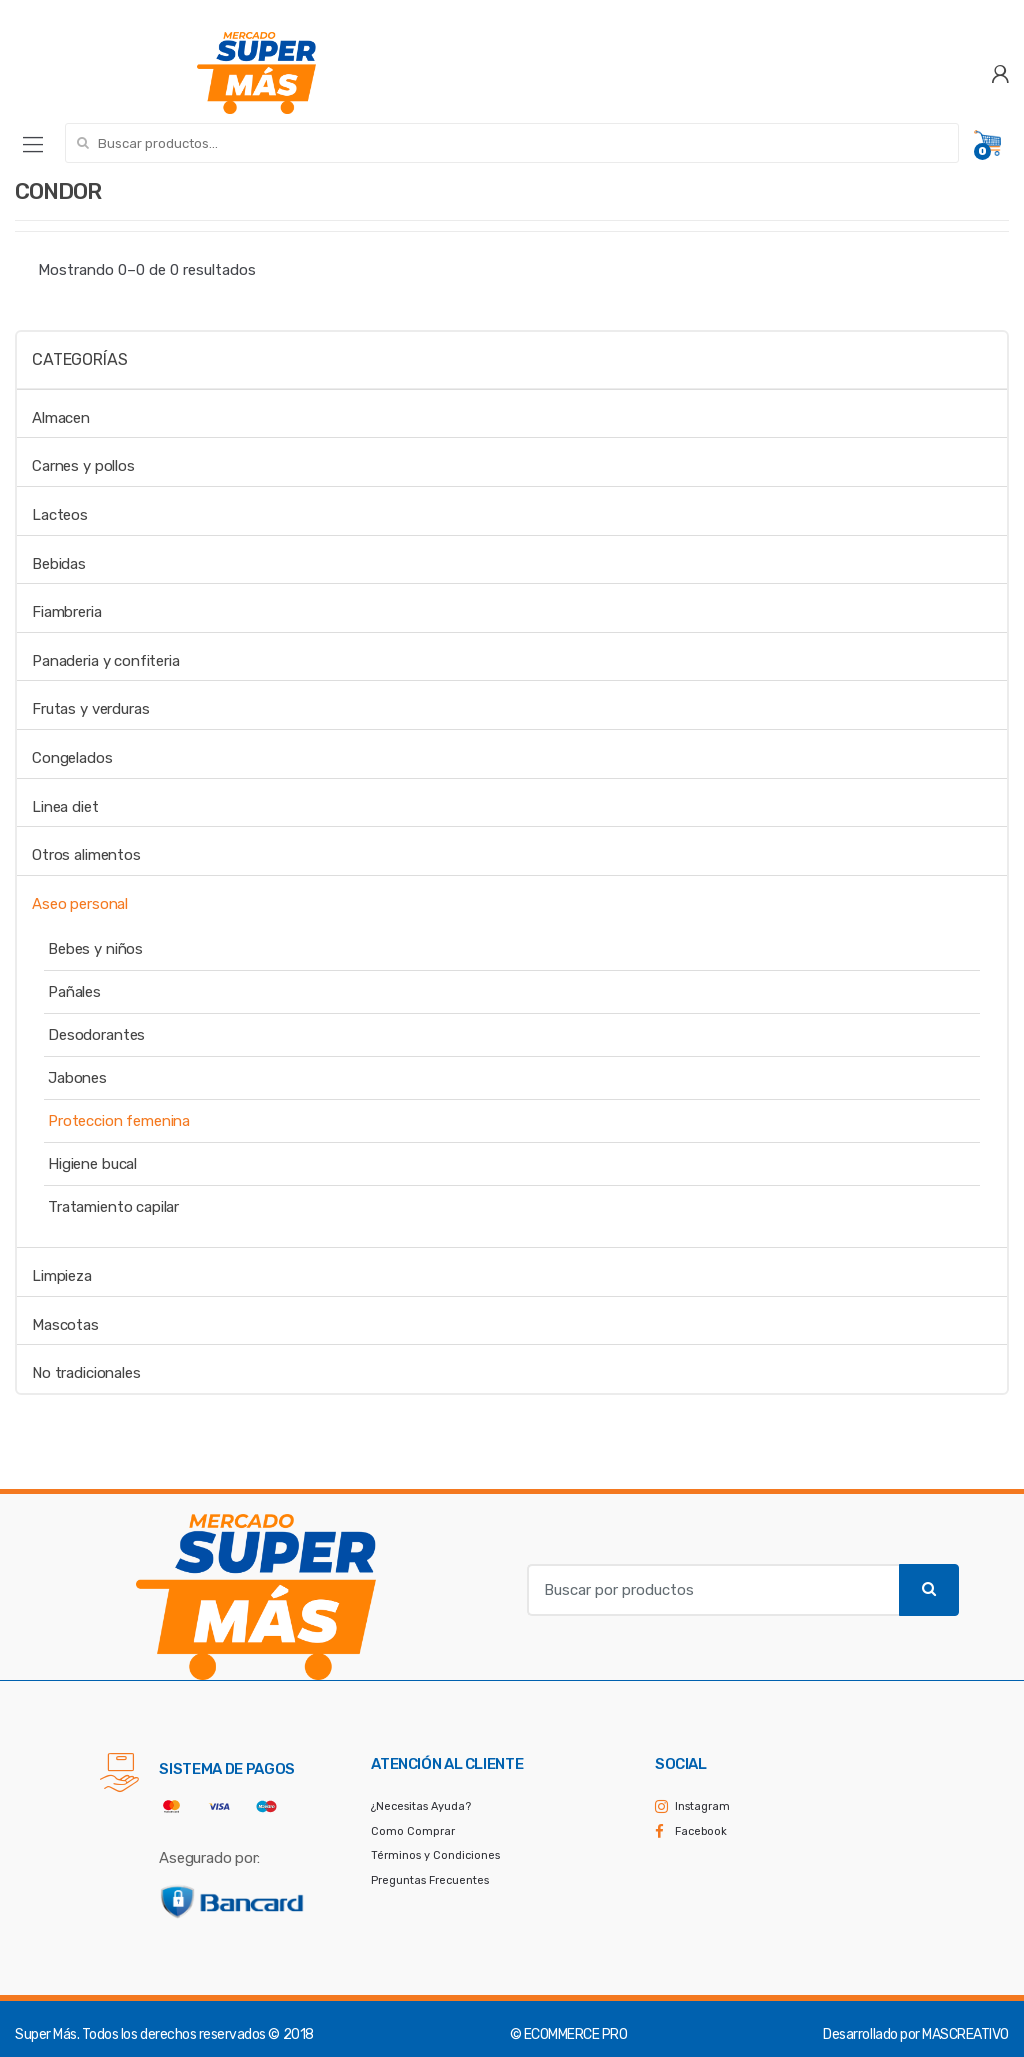 The width and height of the screenshot is (1024, 2057). I want to click on Instagram, so click(702, 1806).